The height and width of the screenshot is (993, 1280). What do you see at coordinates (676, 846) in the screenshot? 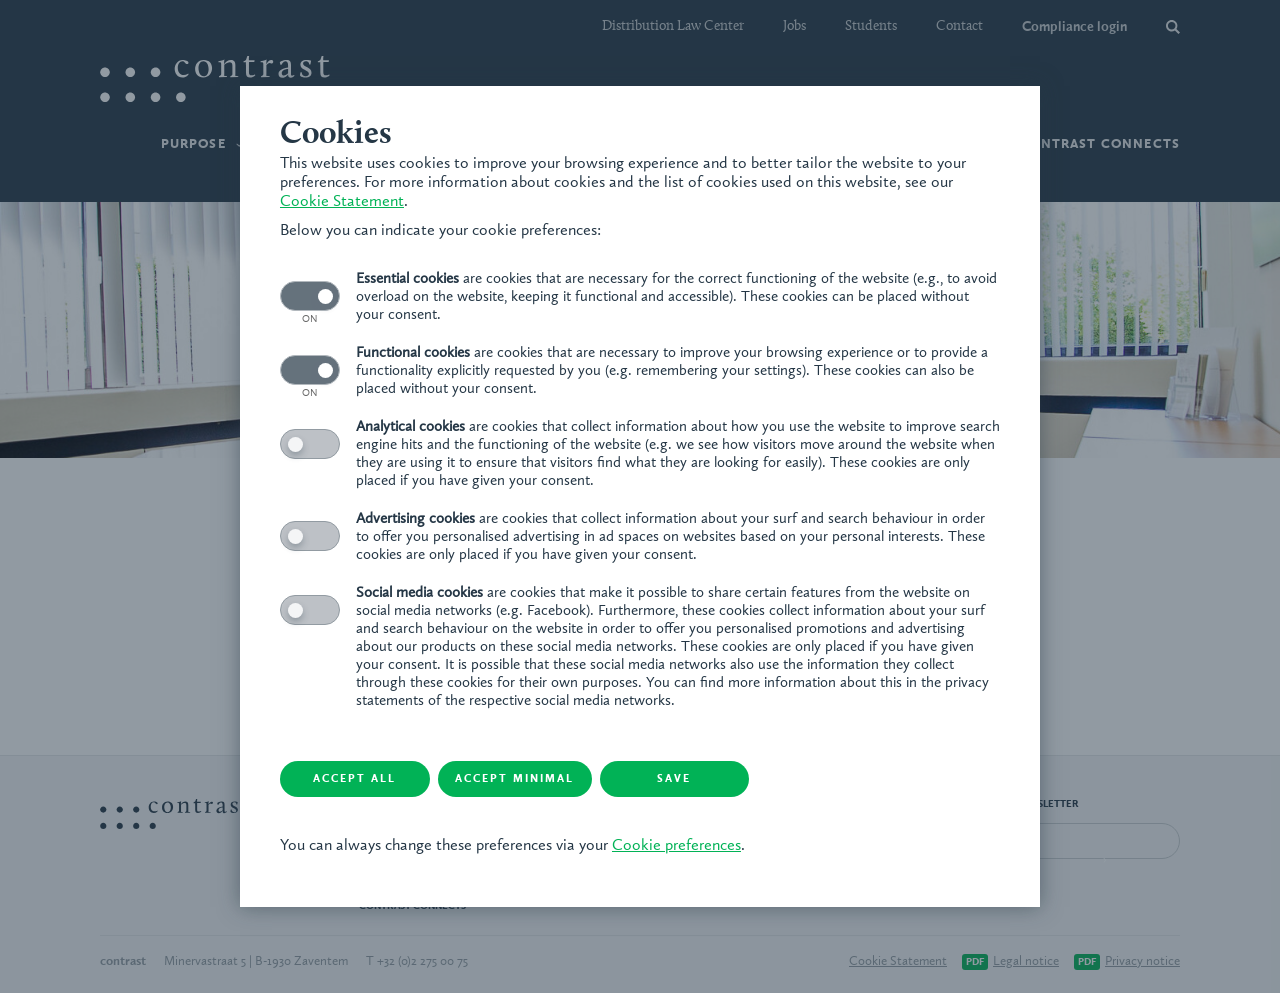
I see `Cookie preferences` at bounding box center [676, 846].